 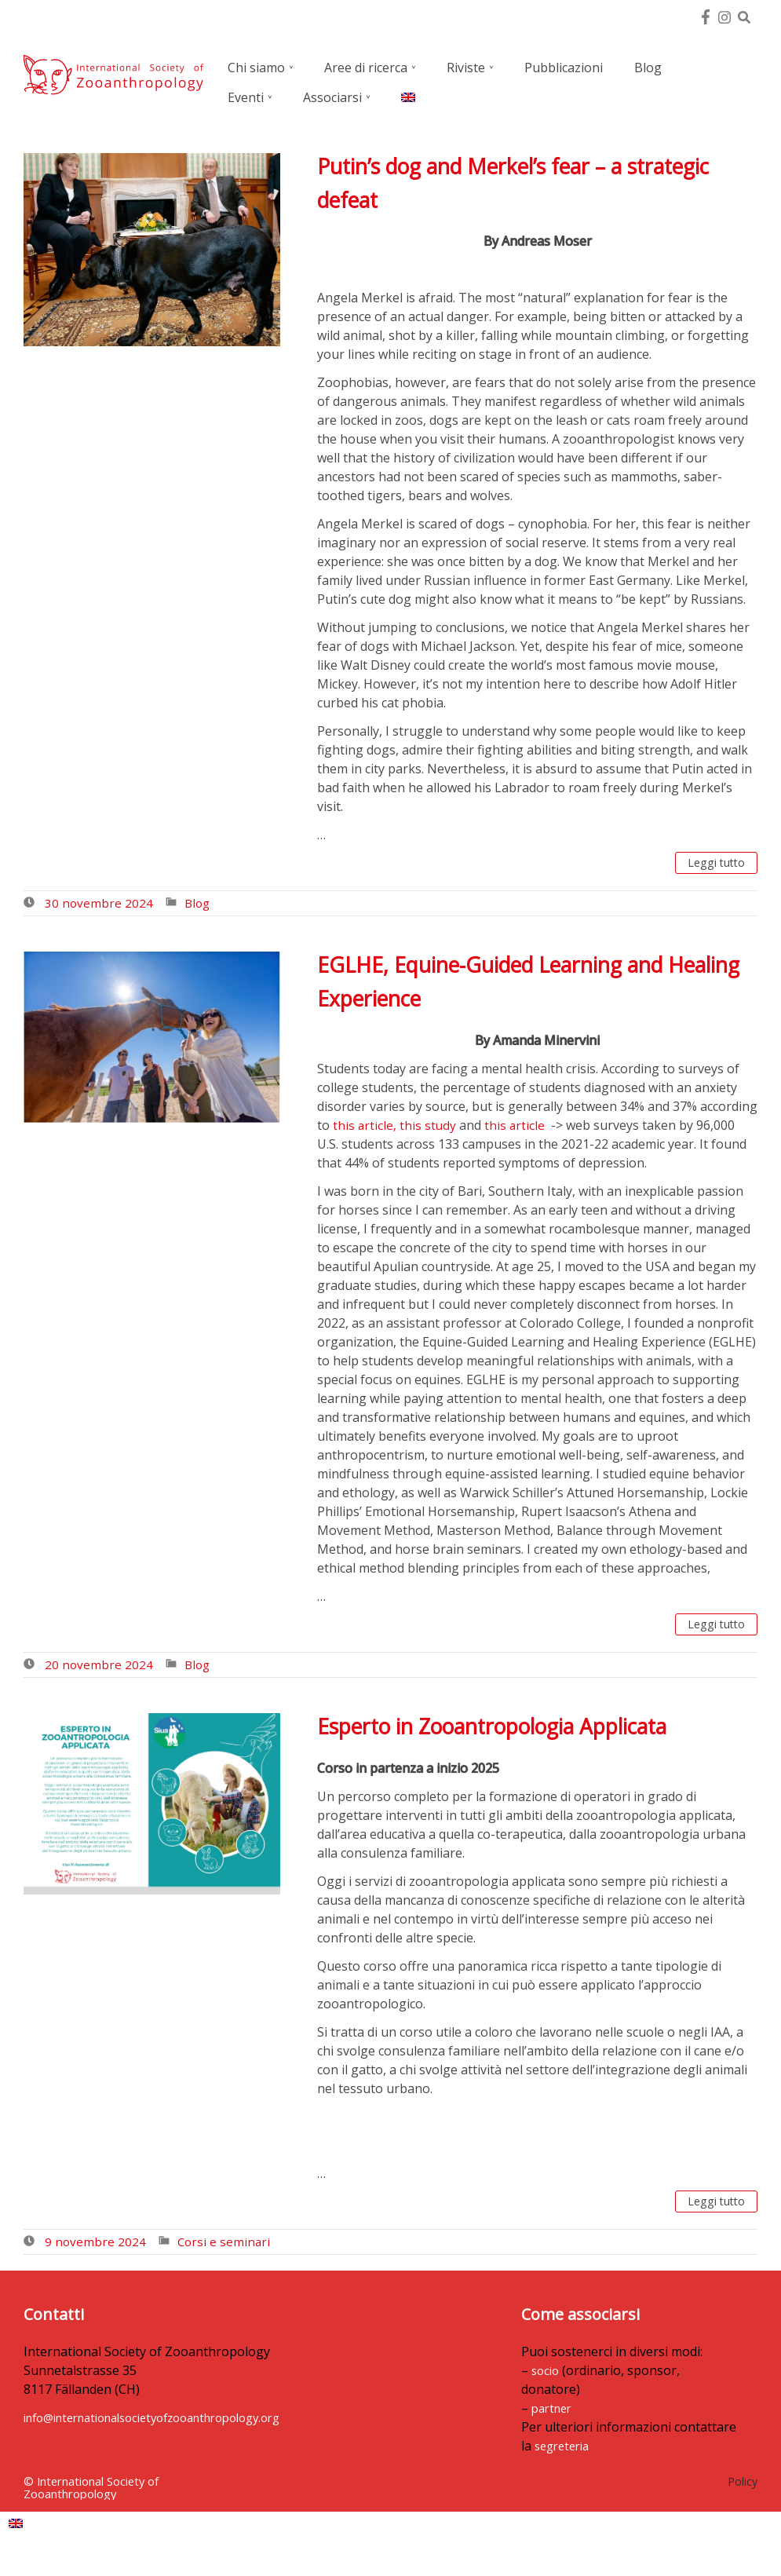 I want to click on his study, so click(x=431, y=1126).